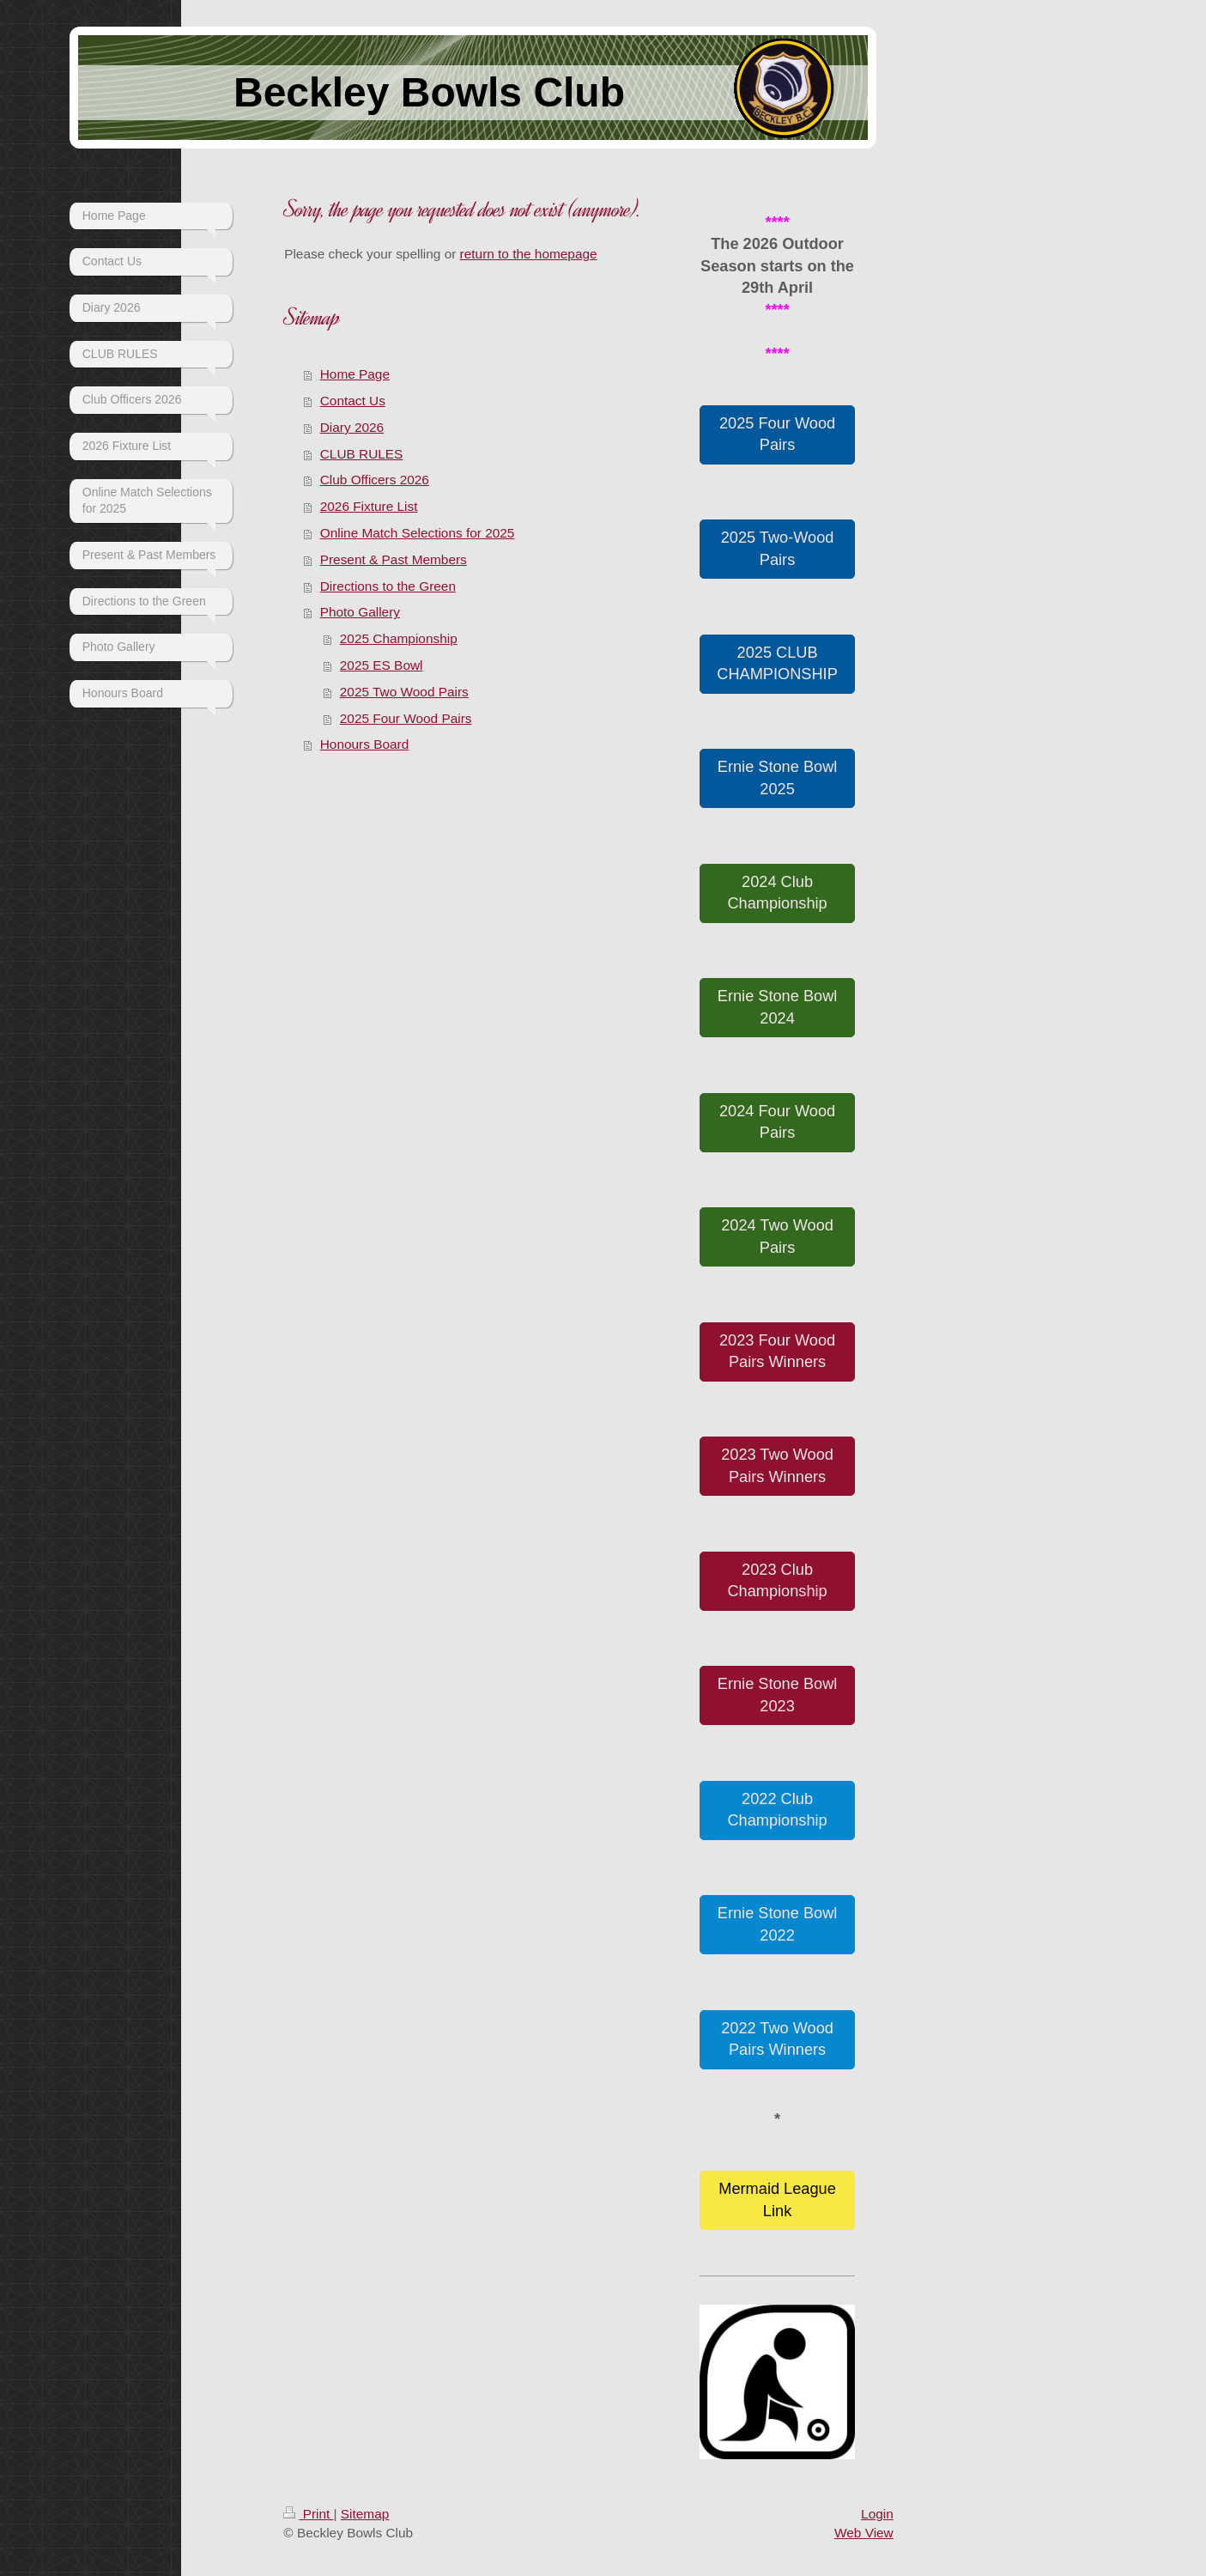 The width and height of the screenshot is (1206, 2576). Describe the element at coordinates (352, 427) in the screenshot. I see `Diary 2026` at that location.